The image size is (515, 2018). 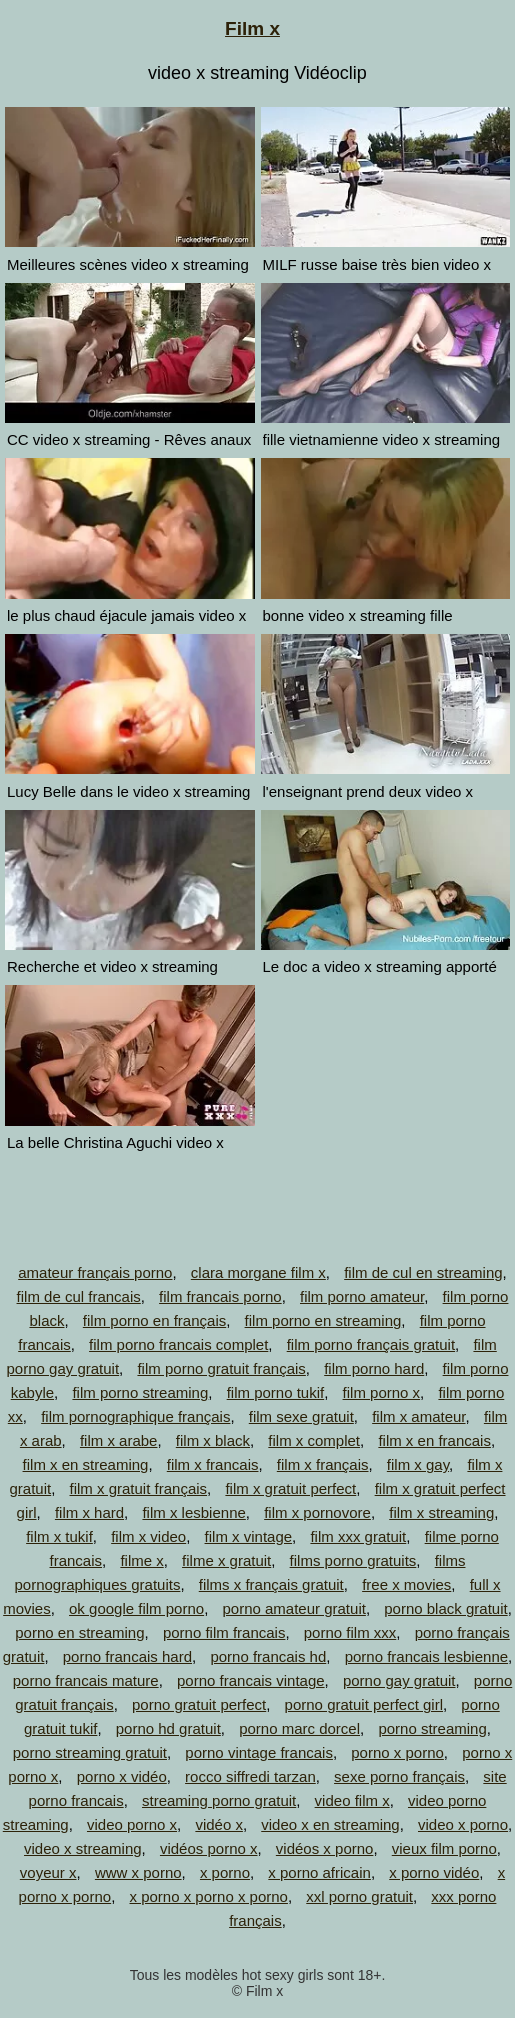 What do you see at coordinates (95, 1272) in the screenshot?
I see `amateur français porno` at bounding box center [95, 1272].